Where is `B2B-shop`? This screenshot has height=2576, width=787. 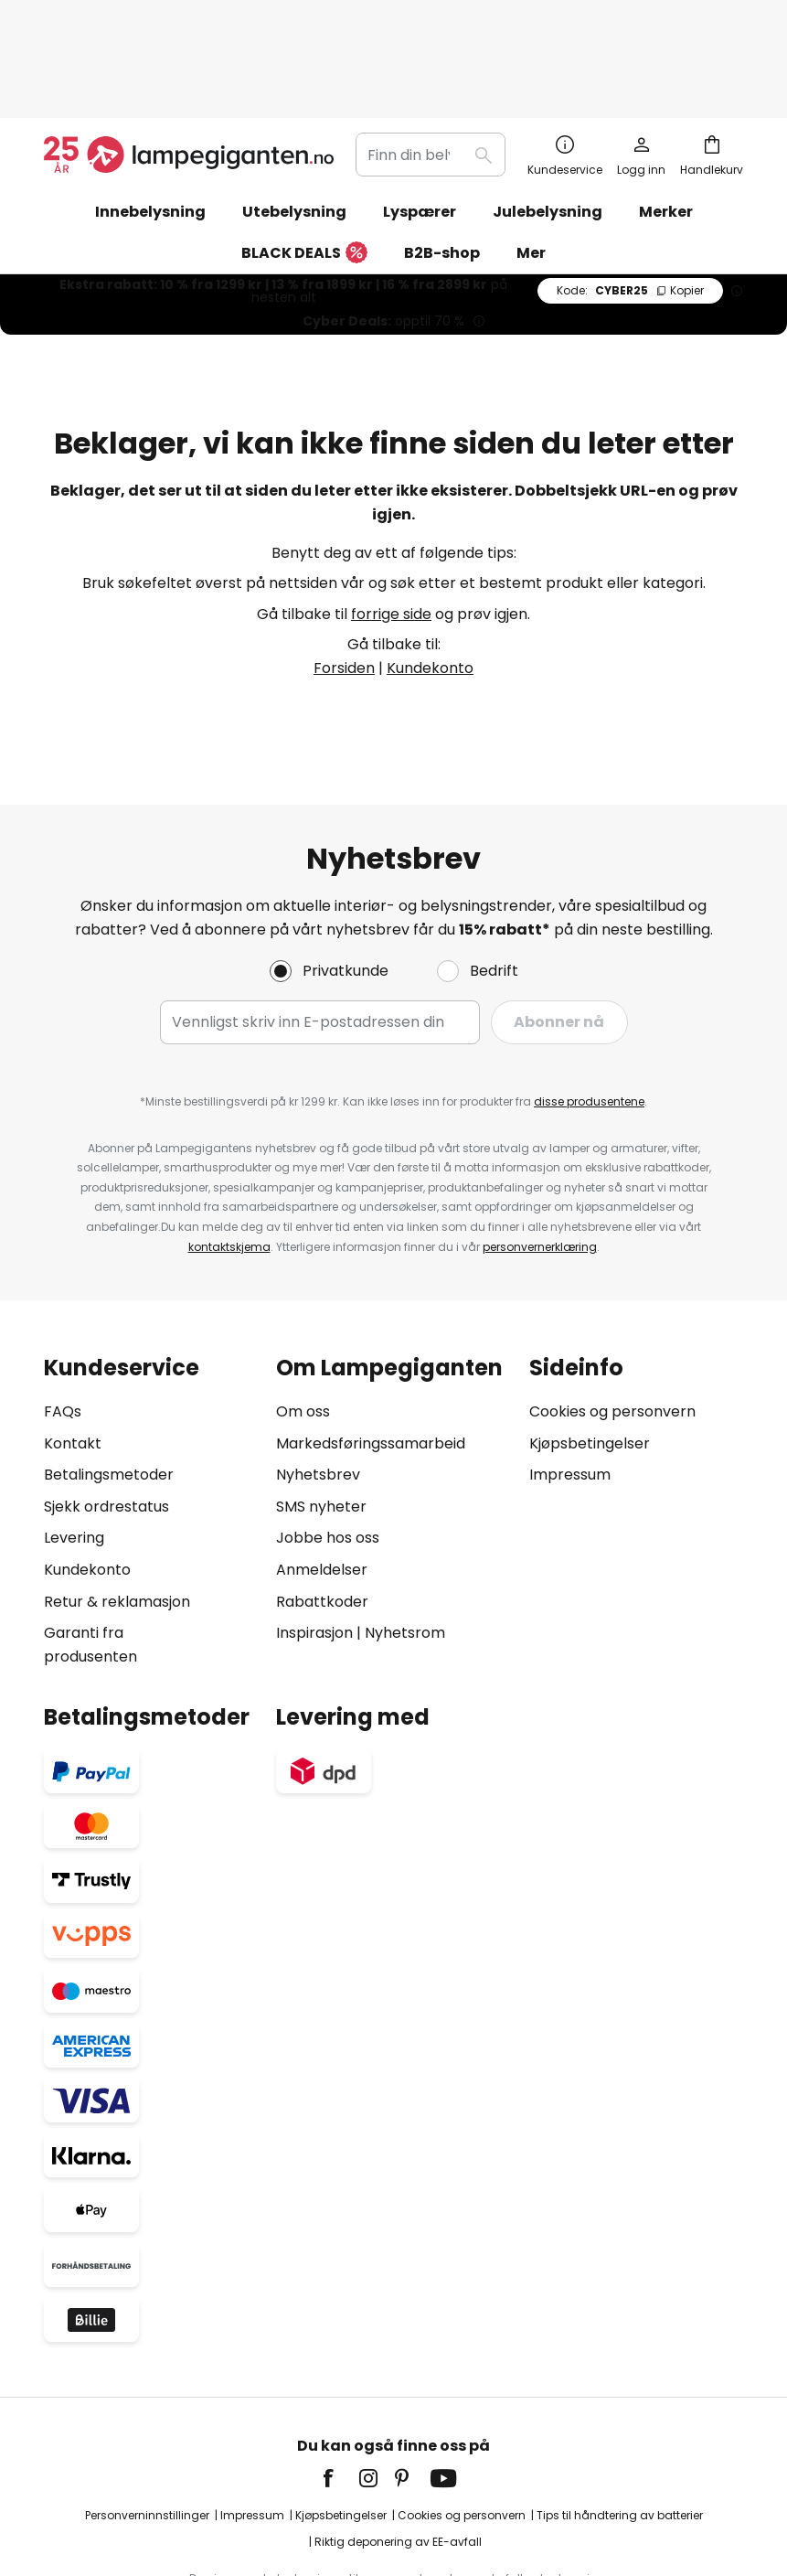 B2B-shop is located at coordinates (442, 156).